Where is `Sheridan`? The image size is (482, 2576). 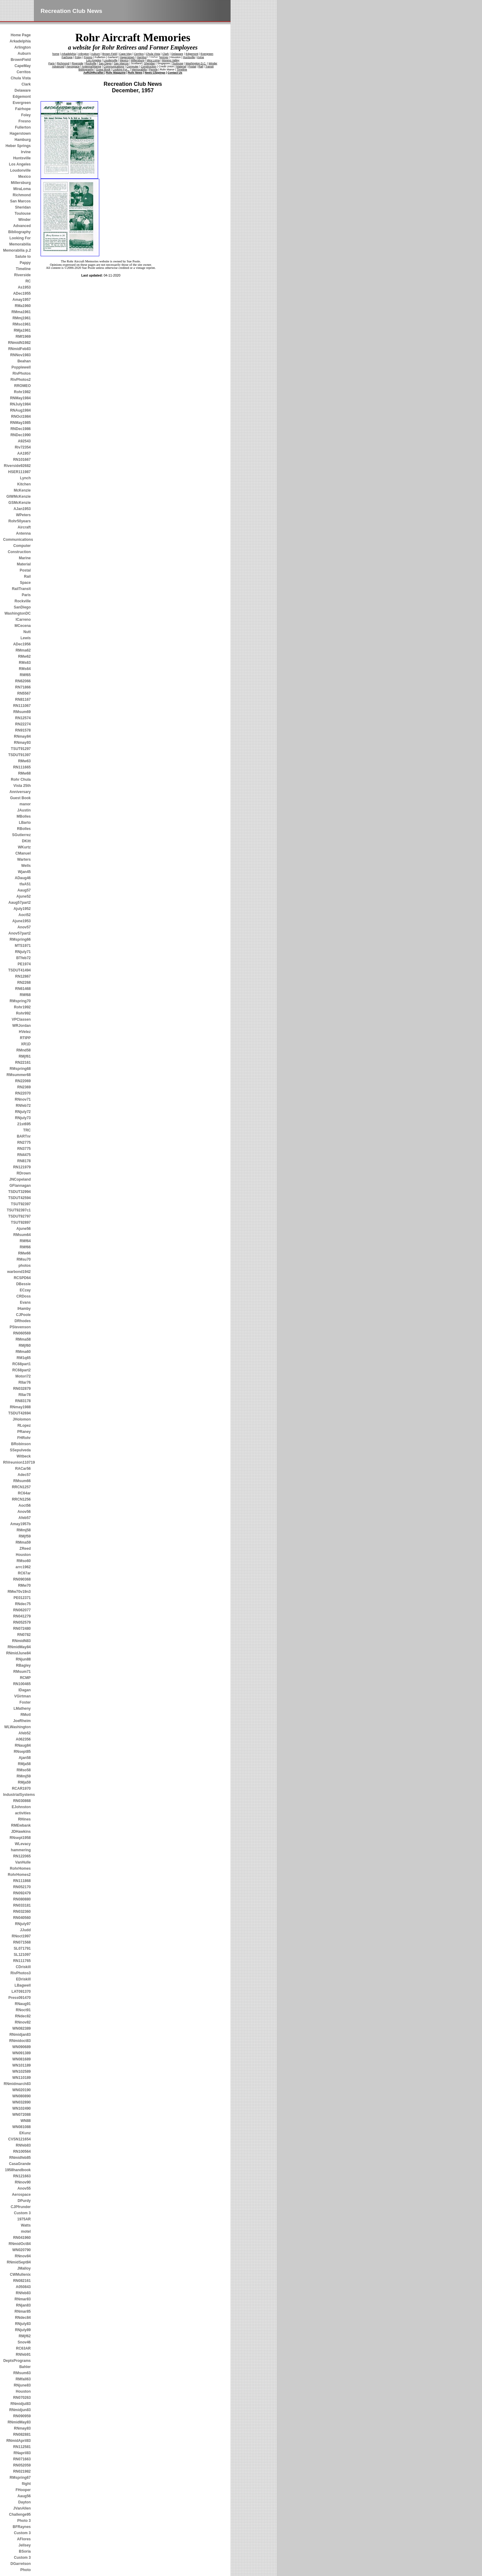
Sheridan is located at coordinates (23, 207).